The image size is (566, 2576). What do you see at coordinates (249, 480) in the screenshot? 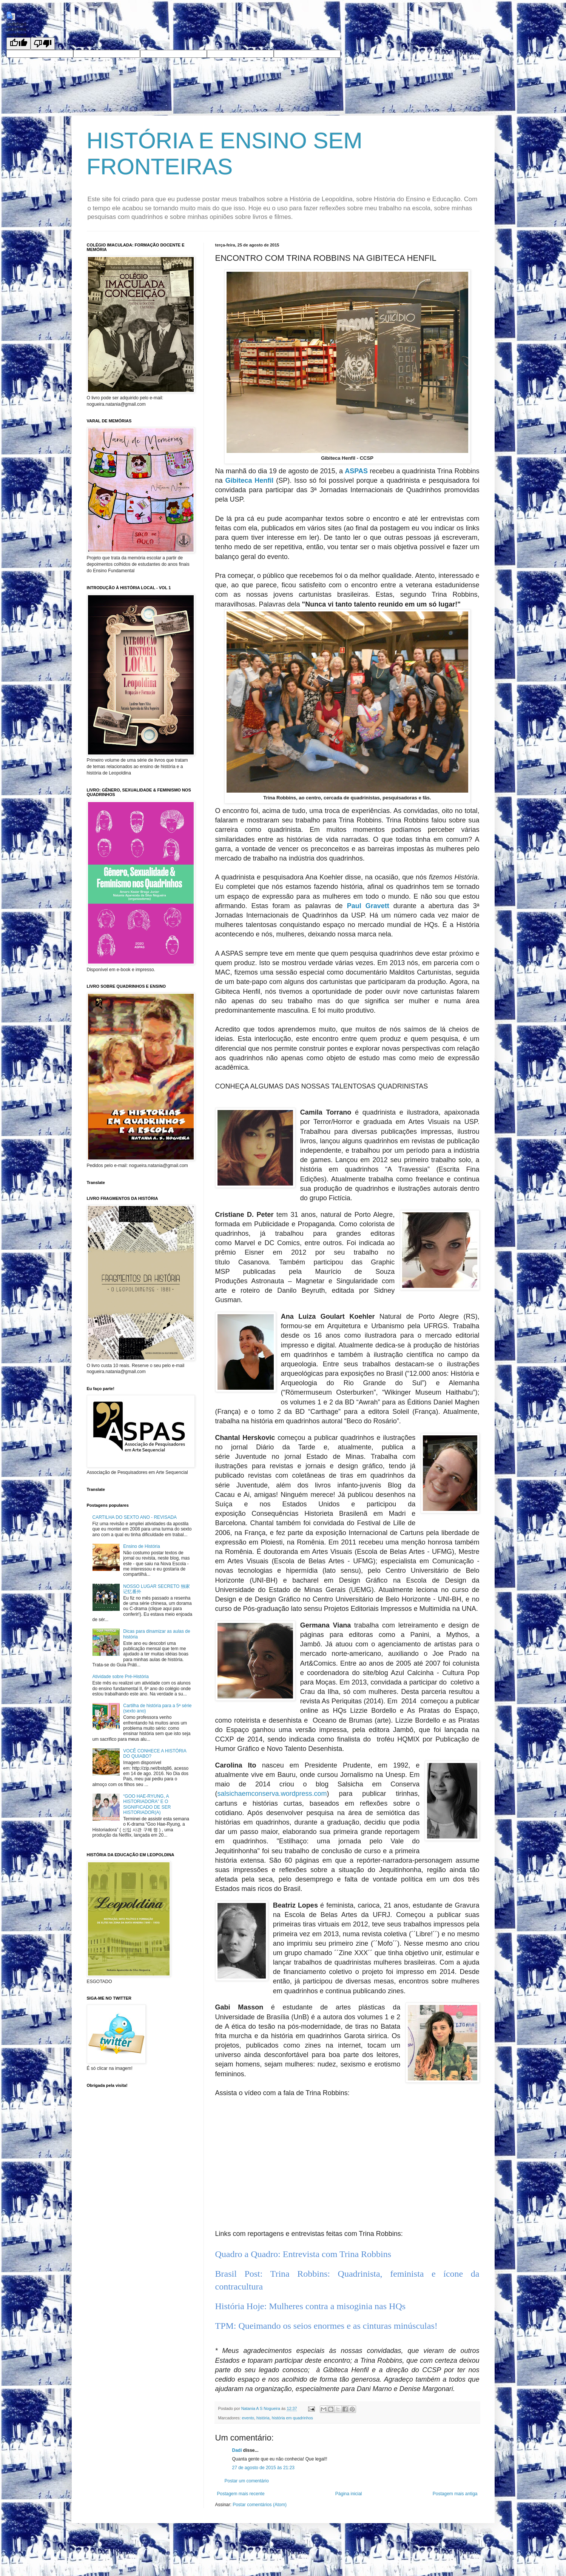
I see `Gibiteca Henfil` at bounding box center [249, 480].